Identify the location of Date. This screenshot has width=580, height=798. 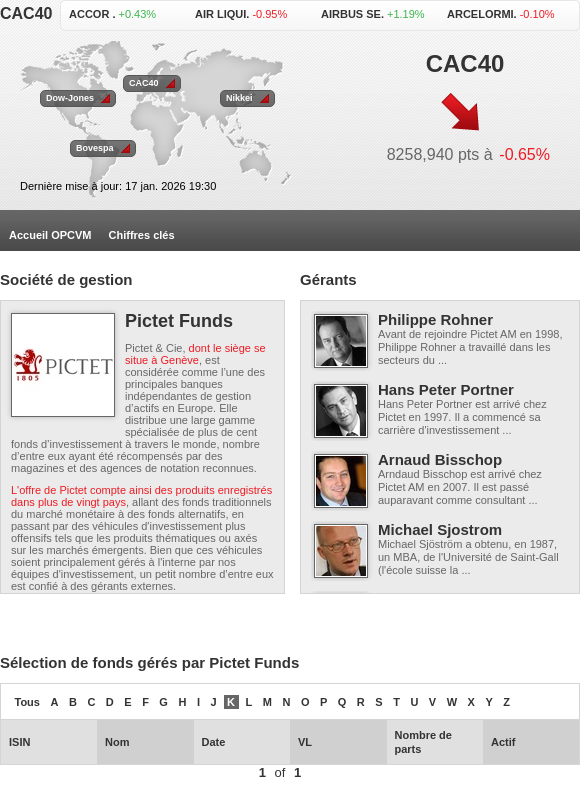
(214, 742).